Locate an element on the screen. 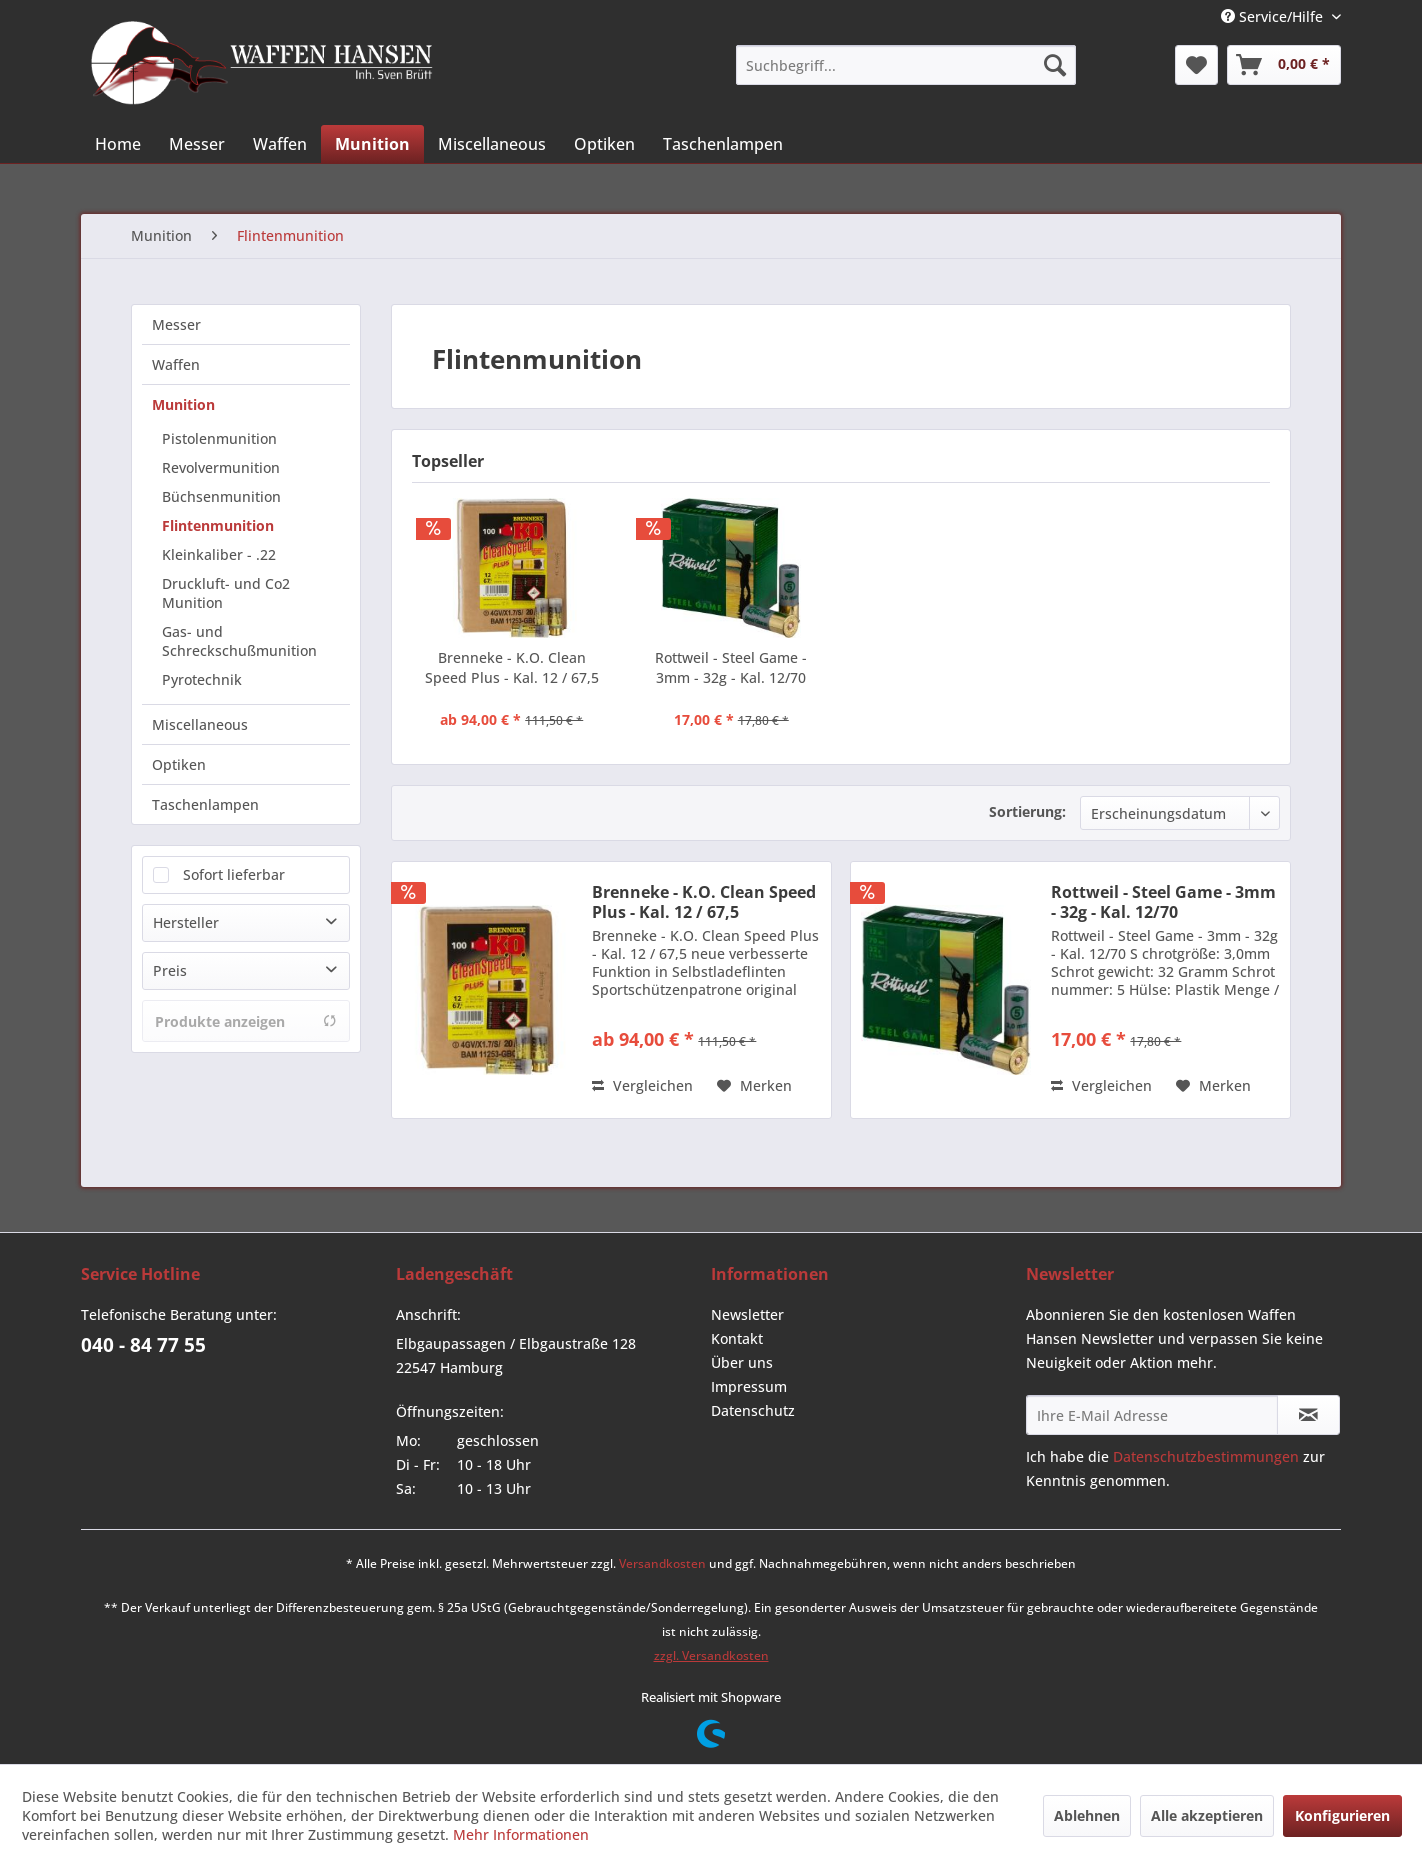 The height and width of the screenshot is (1866, 1422). [menuitem] is located at coordinates (906, 65).